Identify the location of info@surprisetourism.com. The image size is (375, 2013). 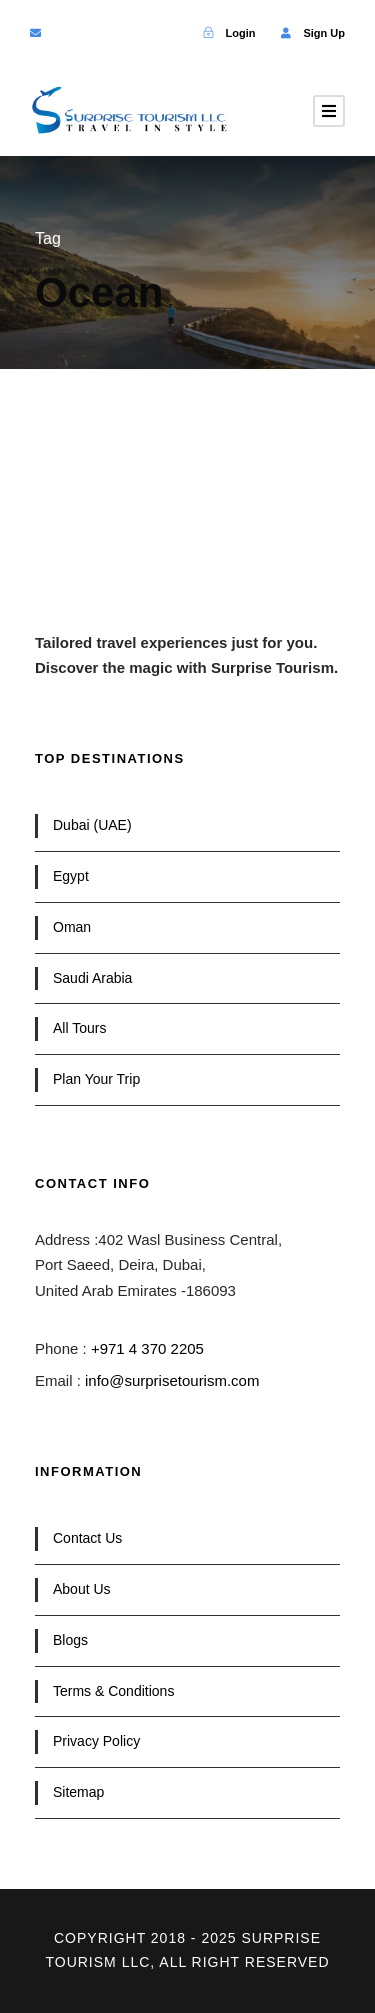
(172, 1380).